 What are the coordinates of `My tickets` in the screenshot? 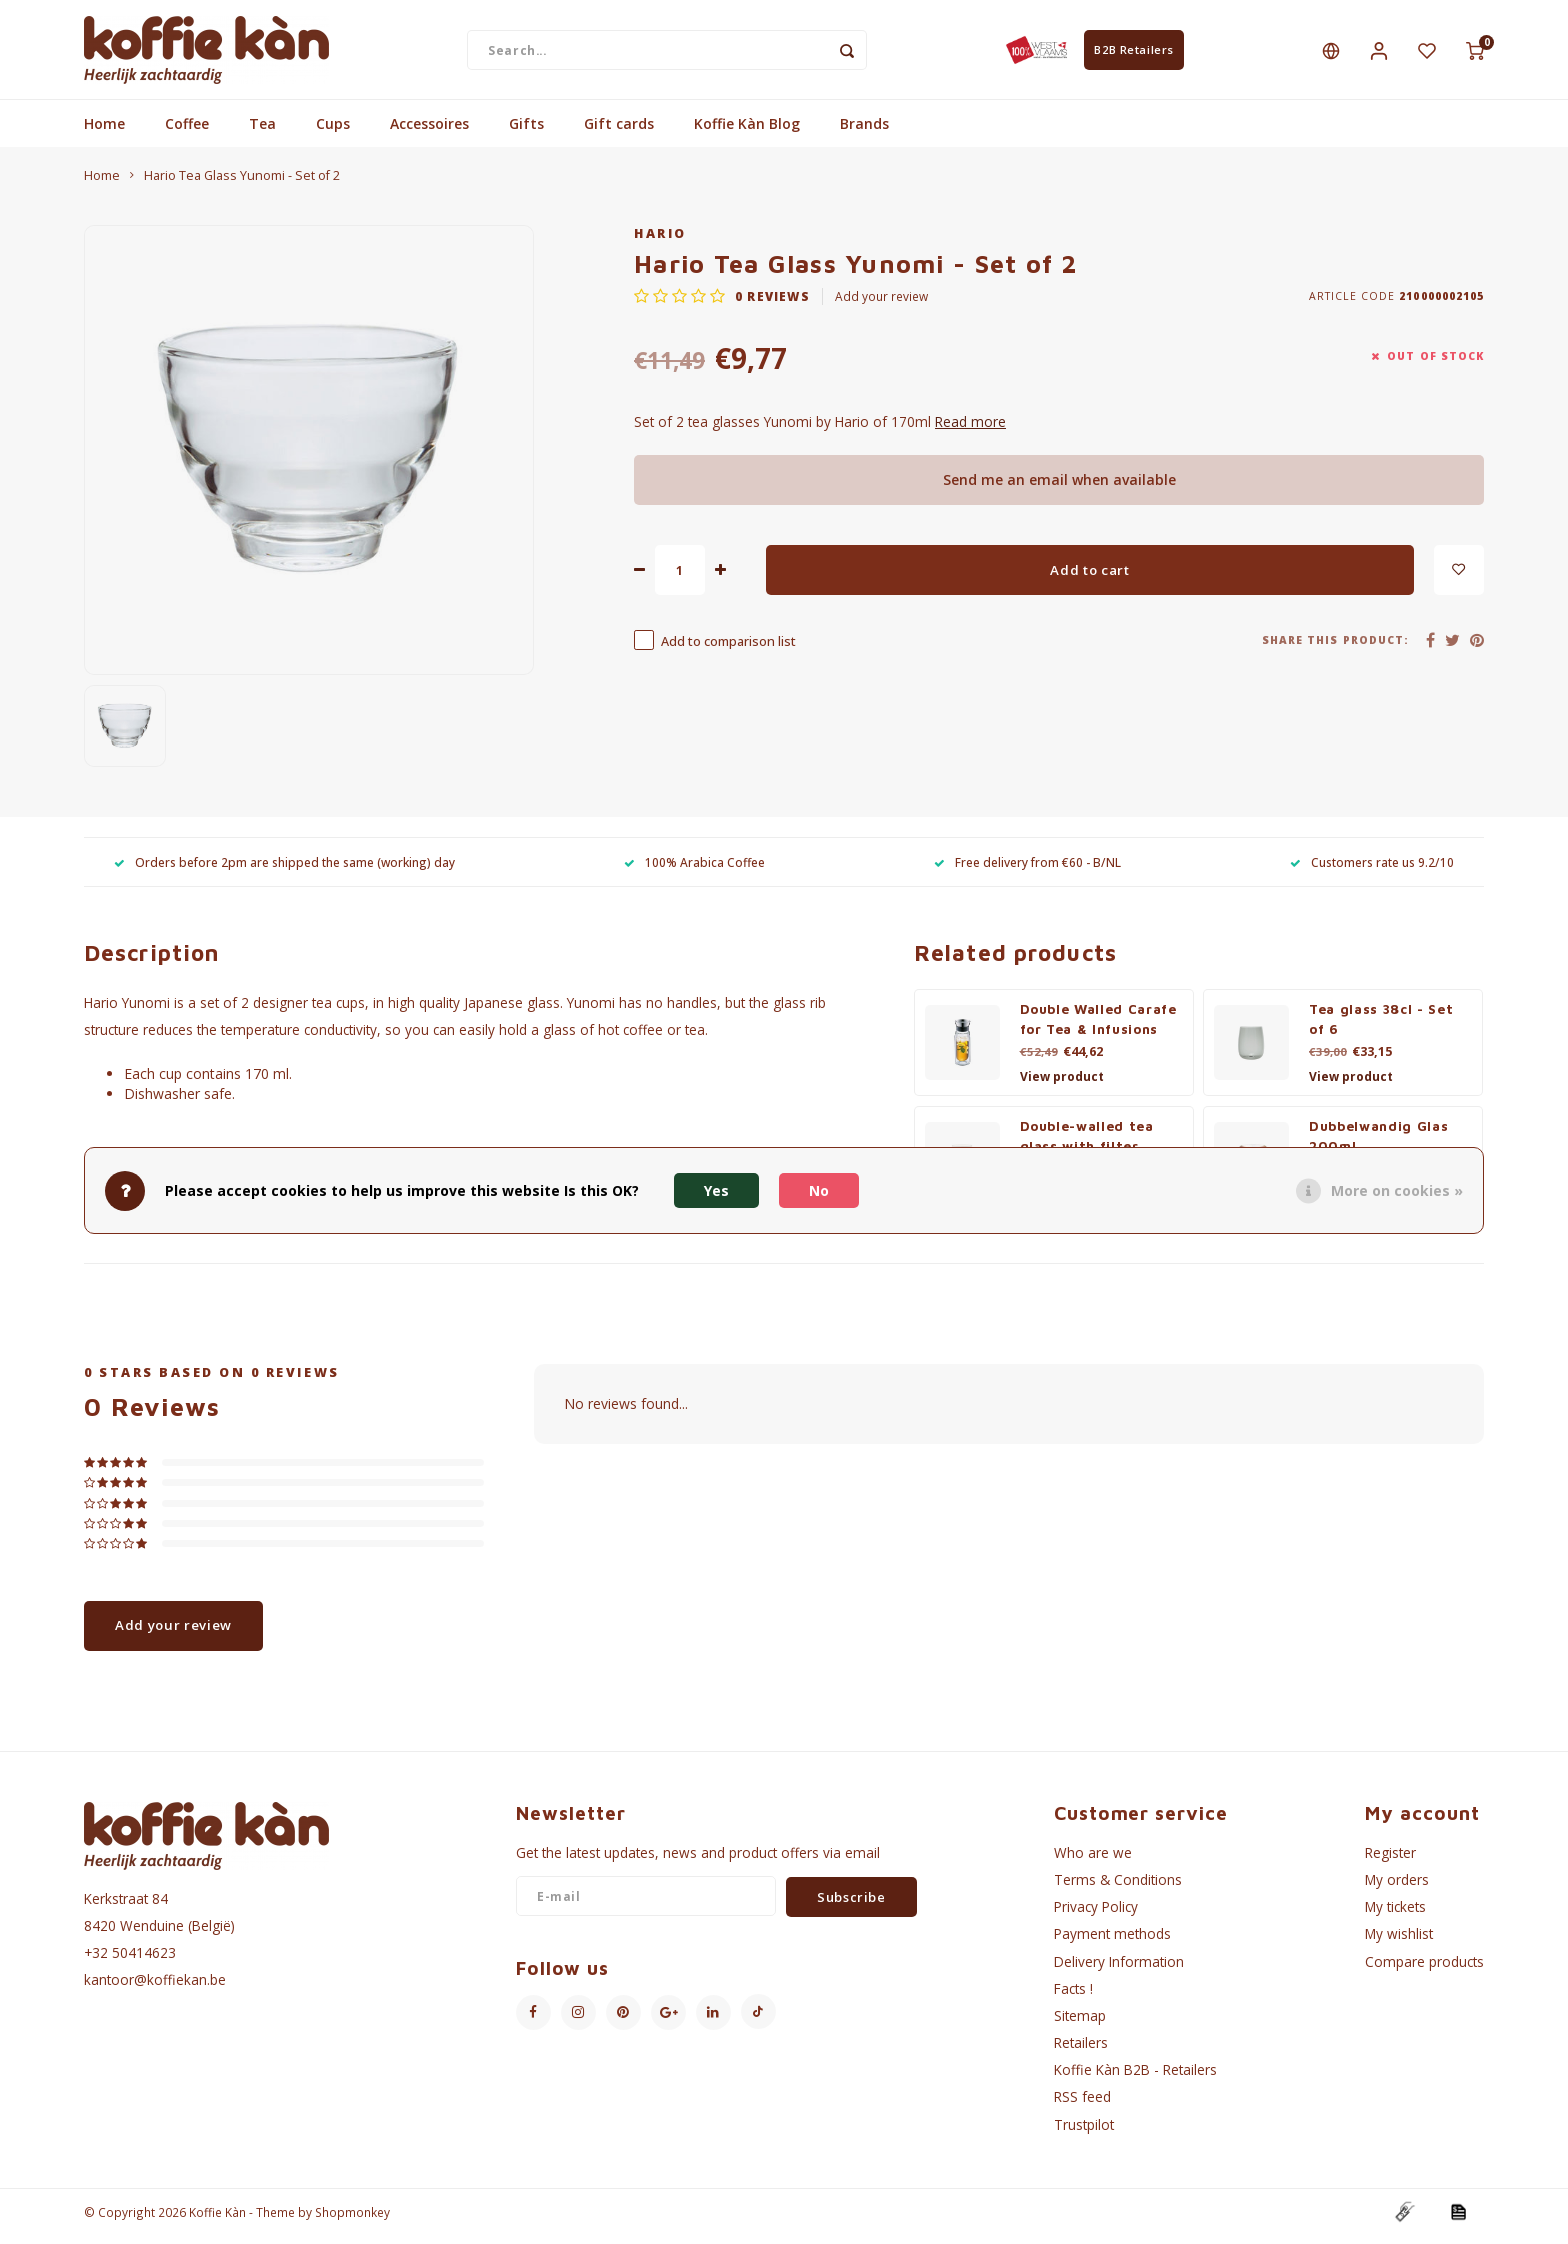 It's located at (1395, 1915).